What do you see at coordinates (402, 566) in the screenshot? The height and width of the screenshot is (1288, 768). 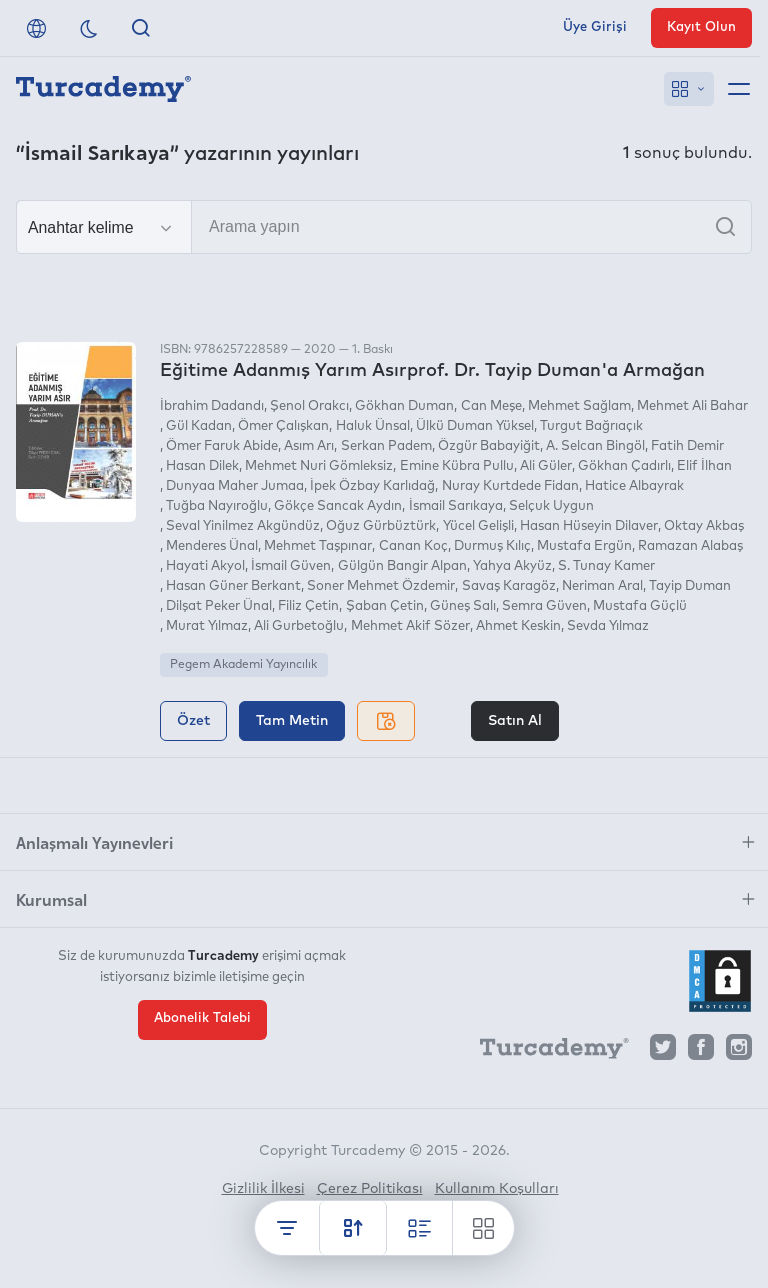 I see `Gülgün Bangir Alpan` at bounding box center [402, 566].